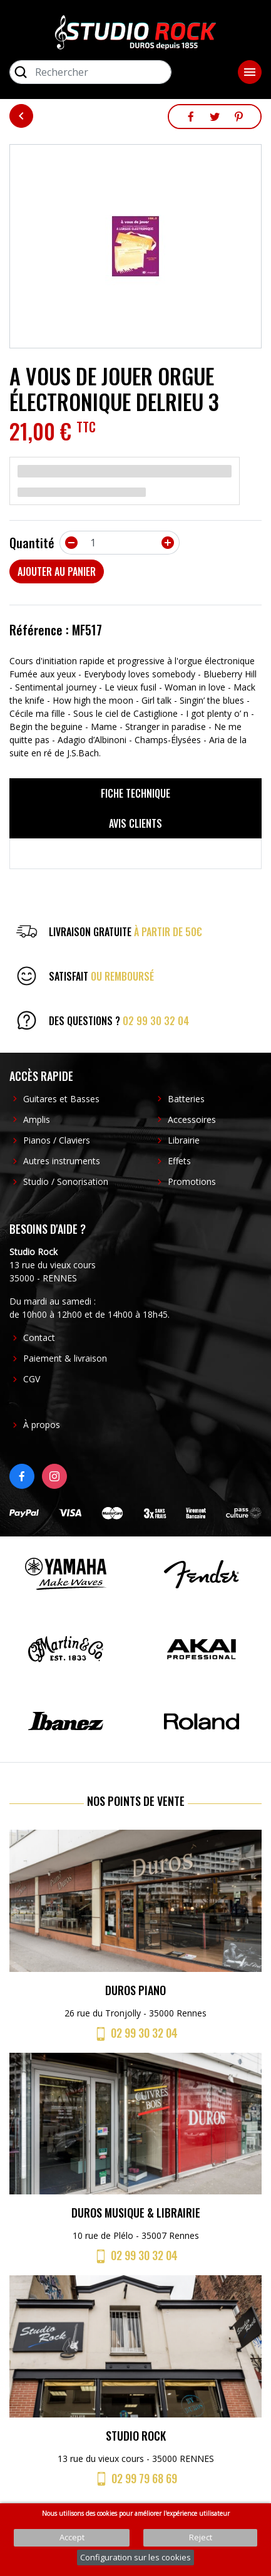  I want to click on [Quantité], so click(119, 543).